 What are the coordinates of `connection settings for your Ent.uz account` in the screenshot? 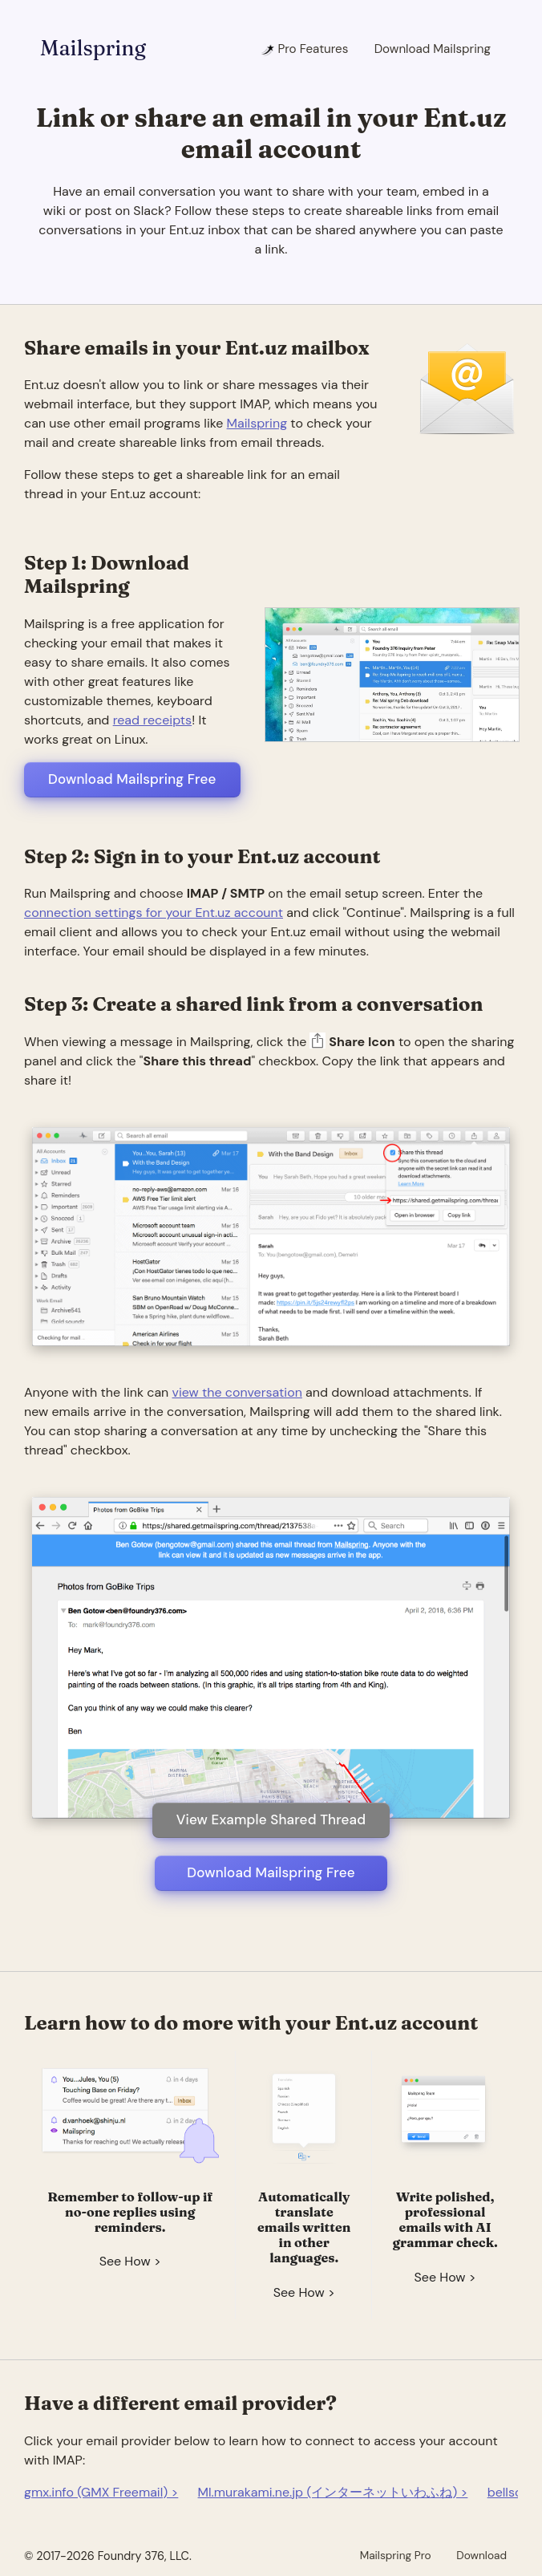 It's located at (153, 912).